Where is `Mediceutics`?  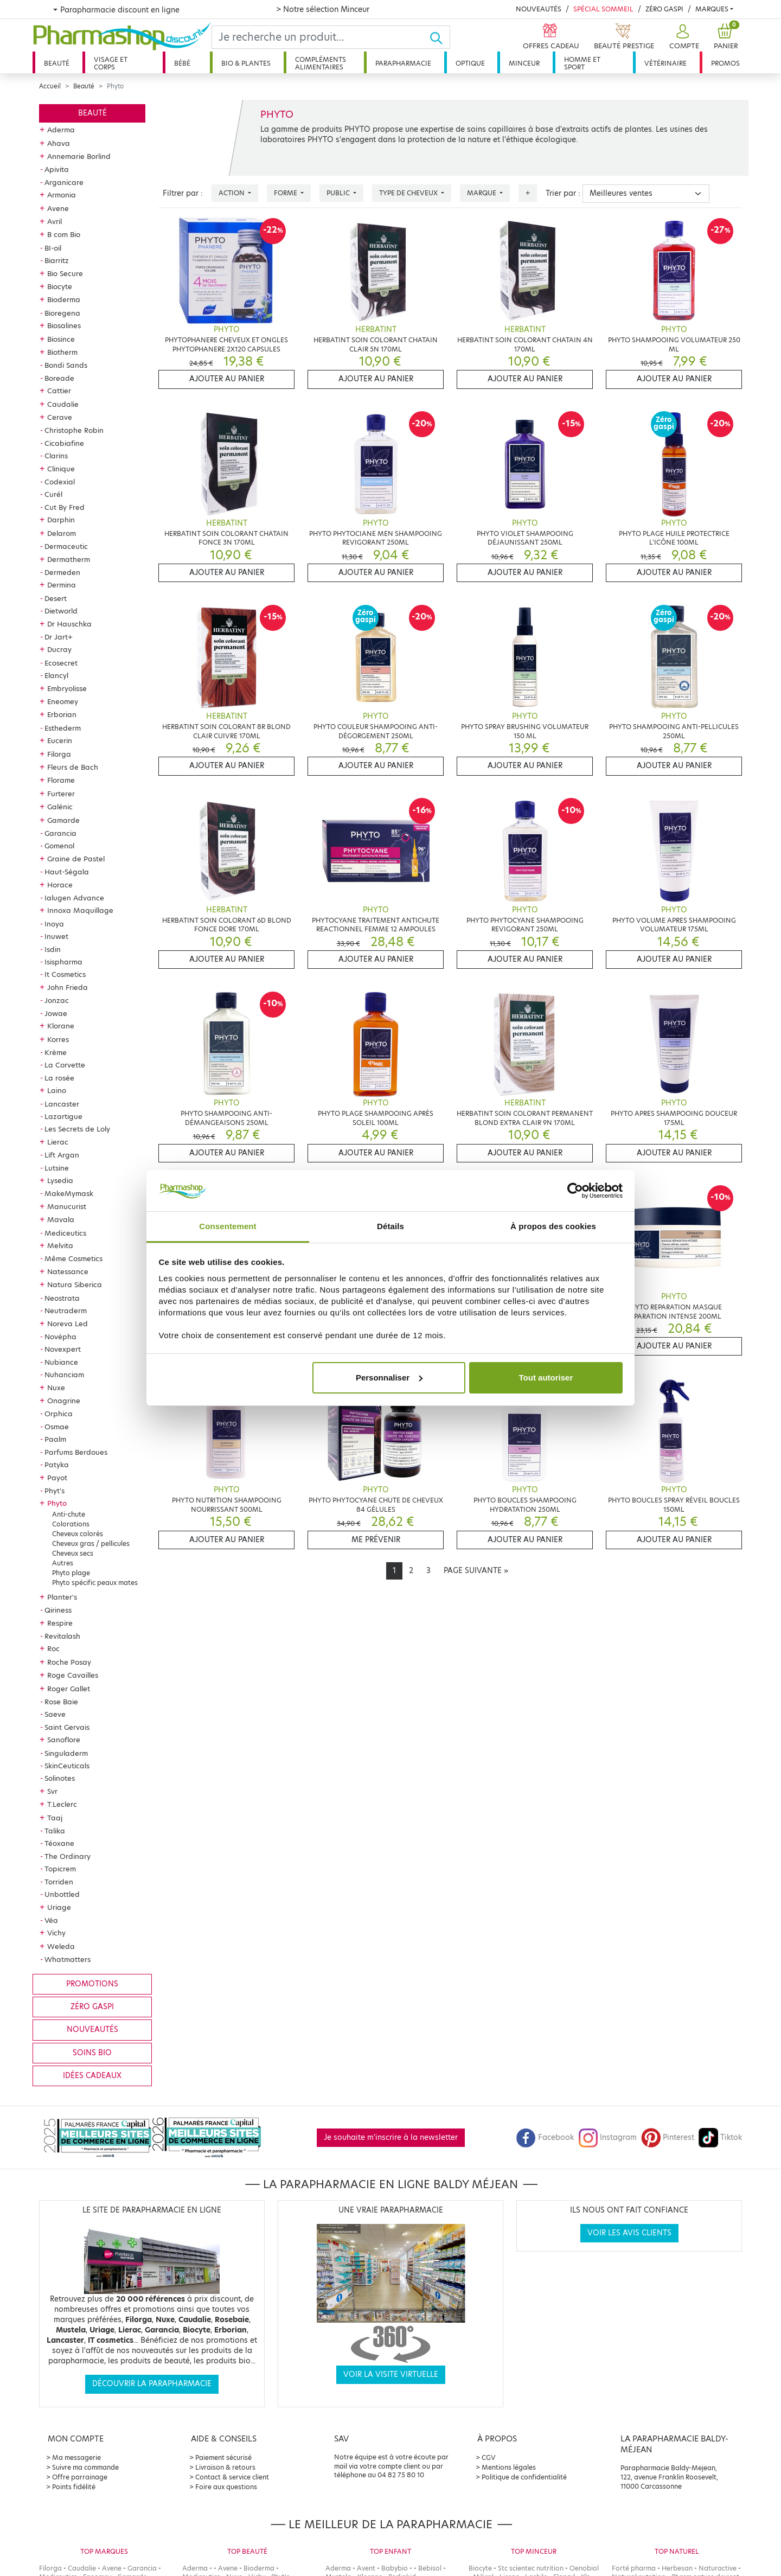 Mediceutics is located at coordinates (65, 1233).